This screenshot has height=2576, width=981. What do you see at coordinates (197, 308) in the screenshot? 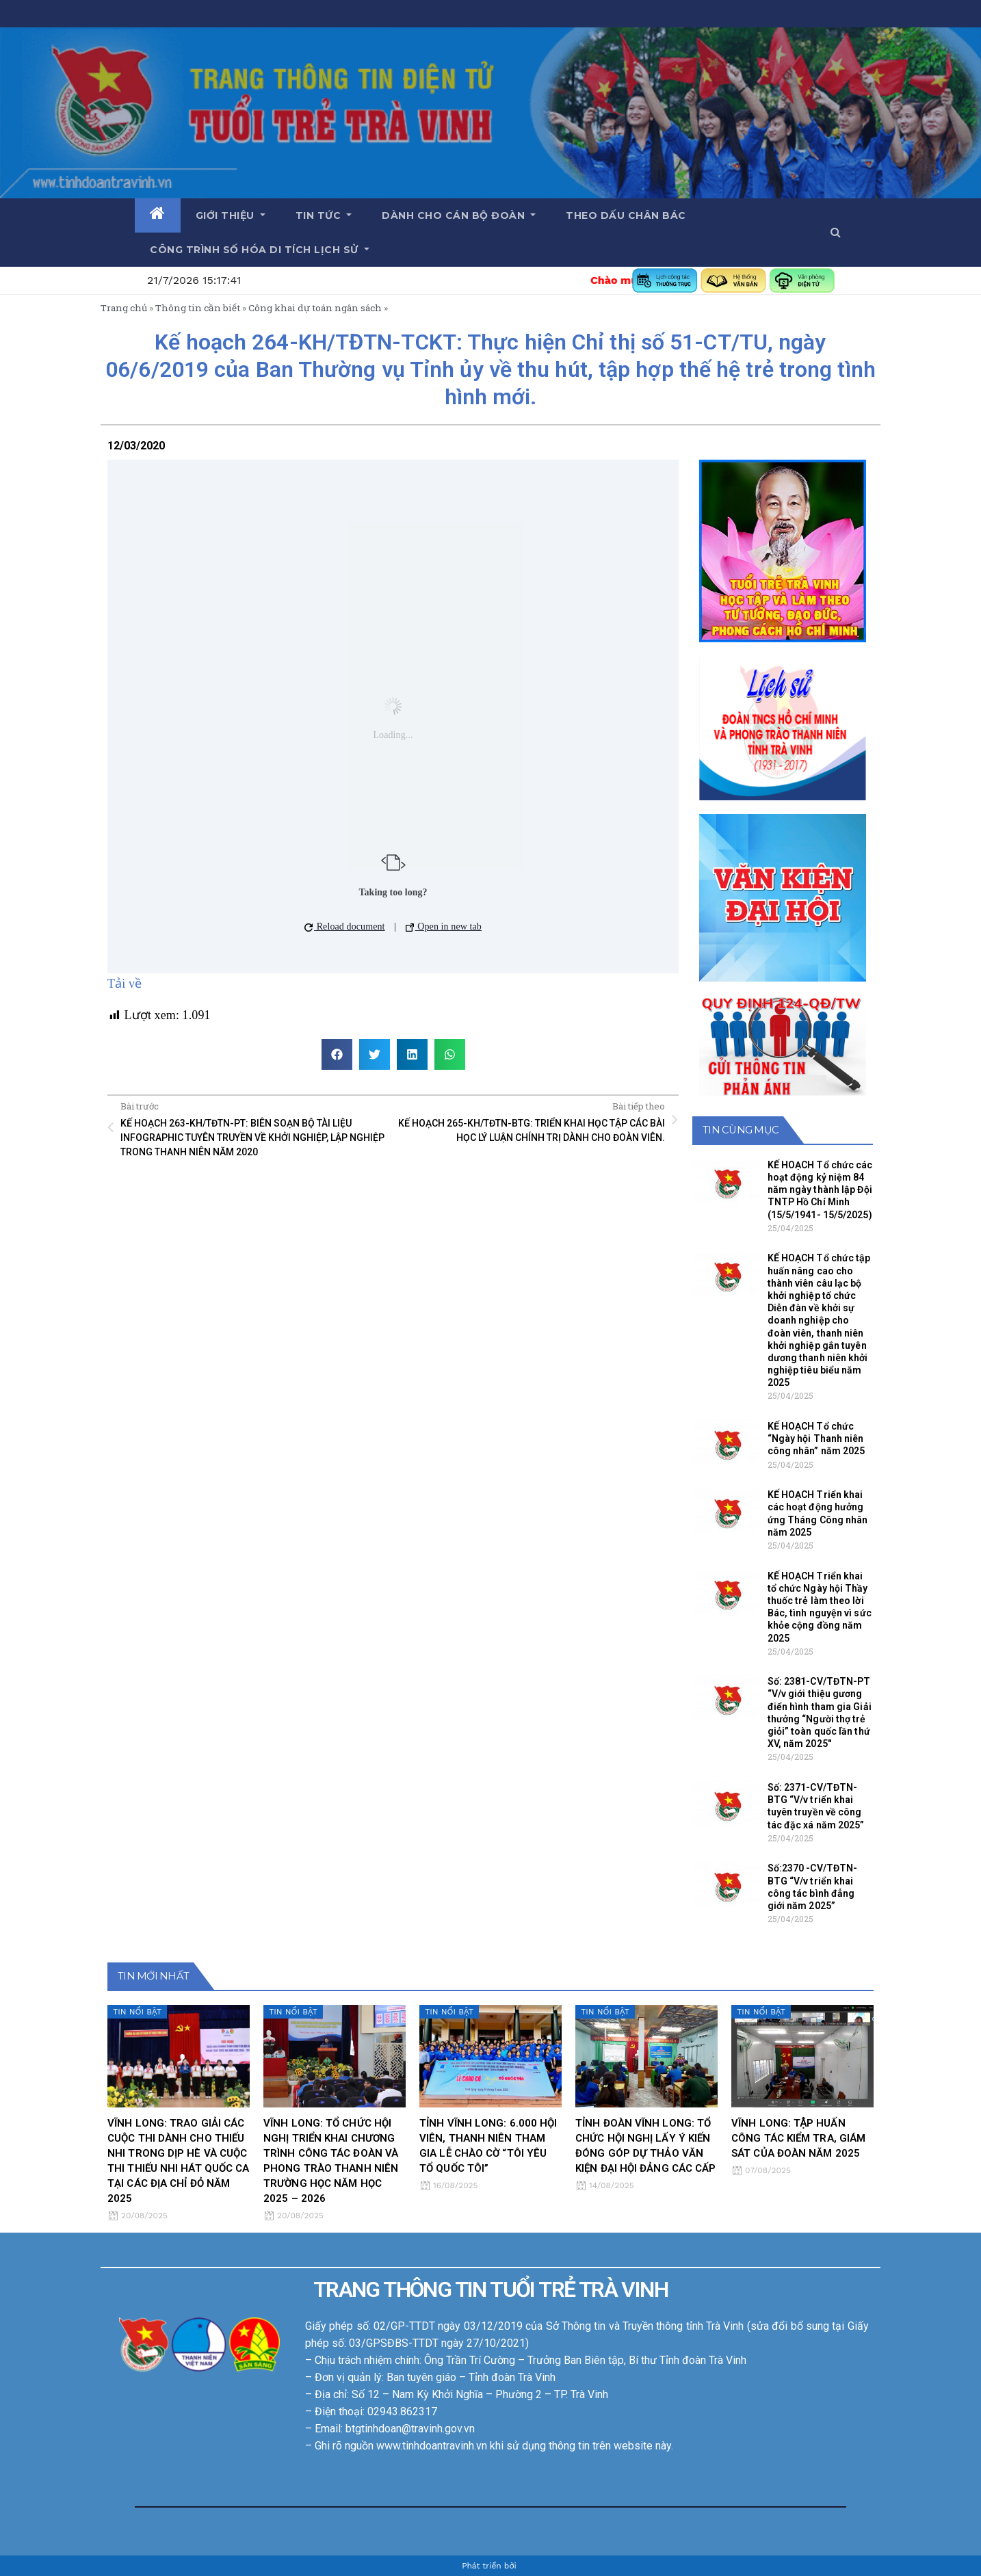
I see `Thông tin cần biết` at bounding box center [197, 308].